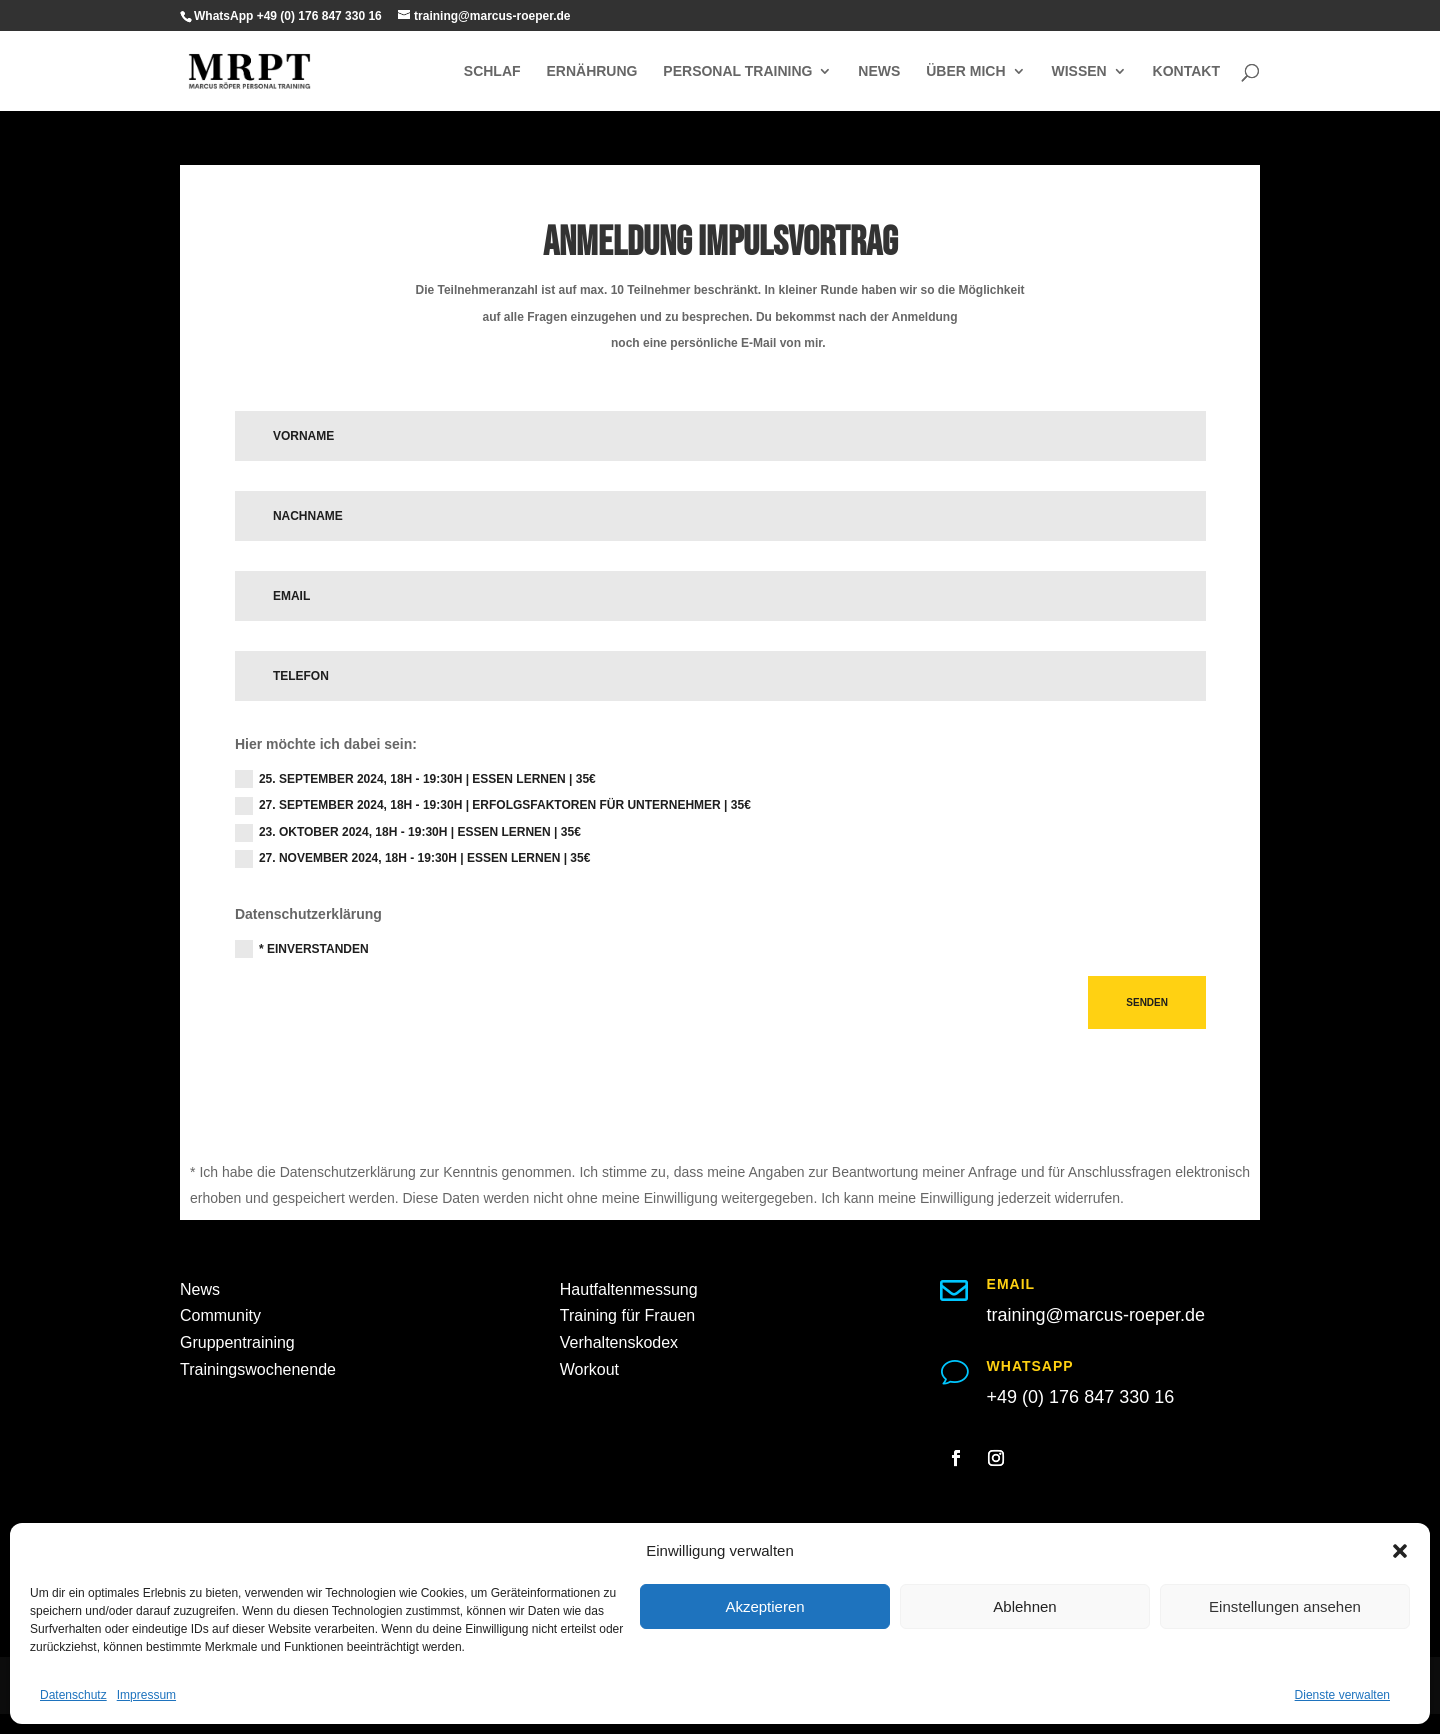 This screenshot has height=1734, width=1440. What do you see at coordinates (1285, 1606) in the screenshot?
I see `Einstellungen ansehen` at bounding box center [1285, 1606].